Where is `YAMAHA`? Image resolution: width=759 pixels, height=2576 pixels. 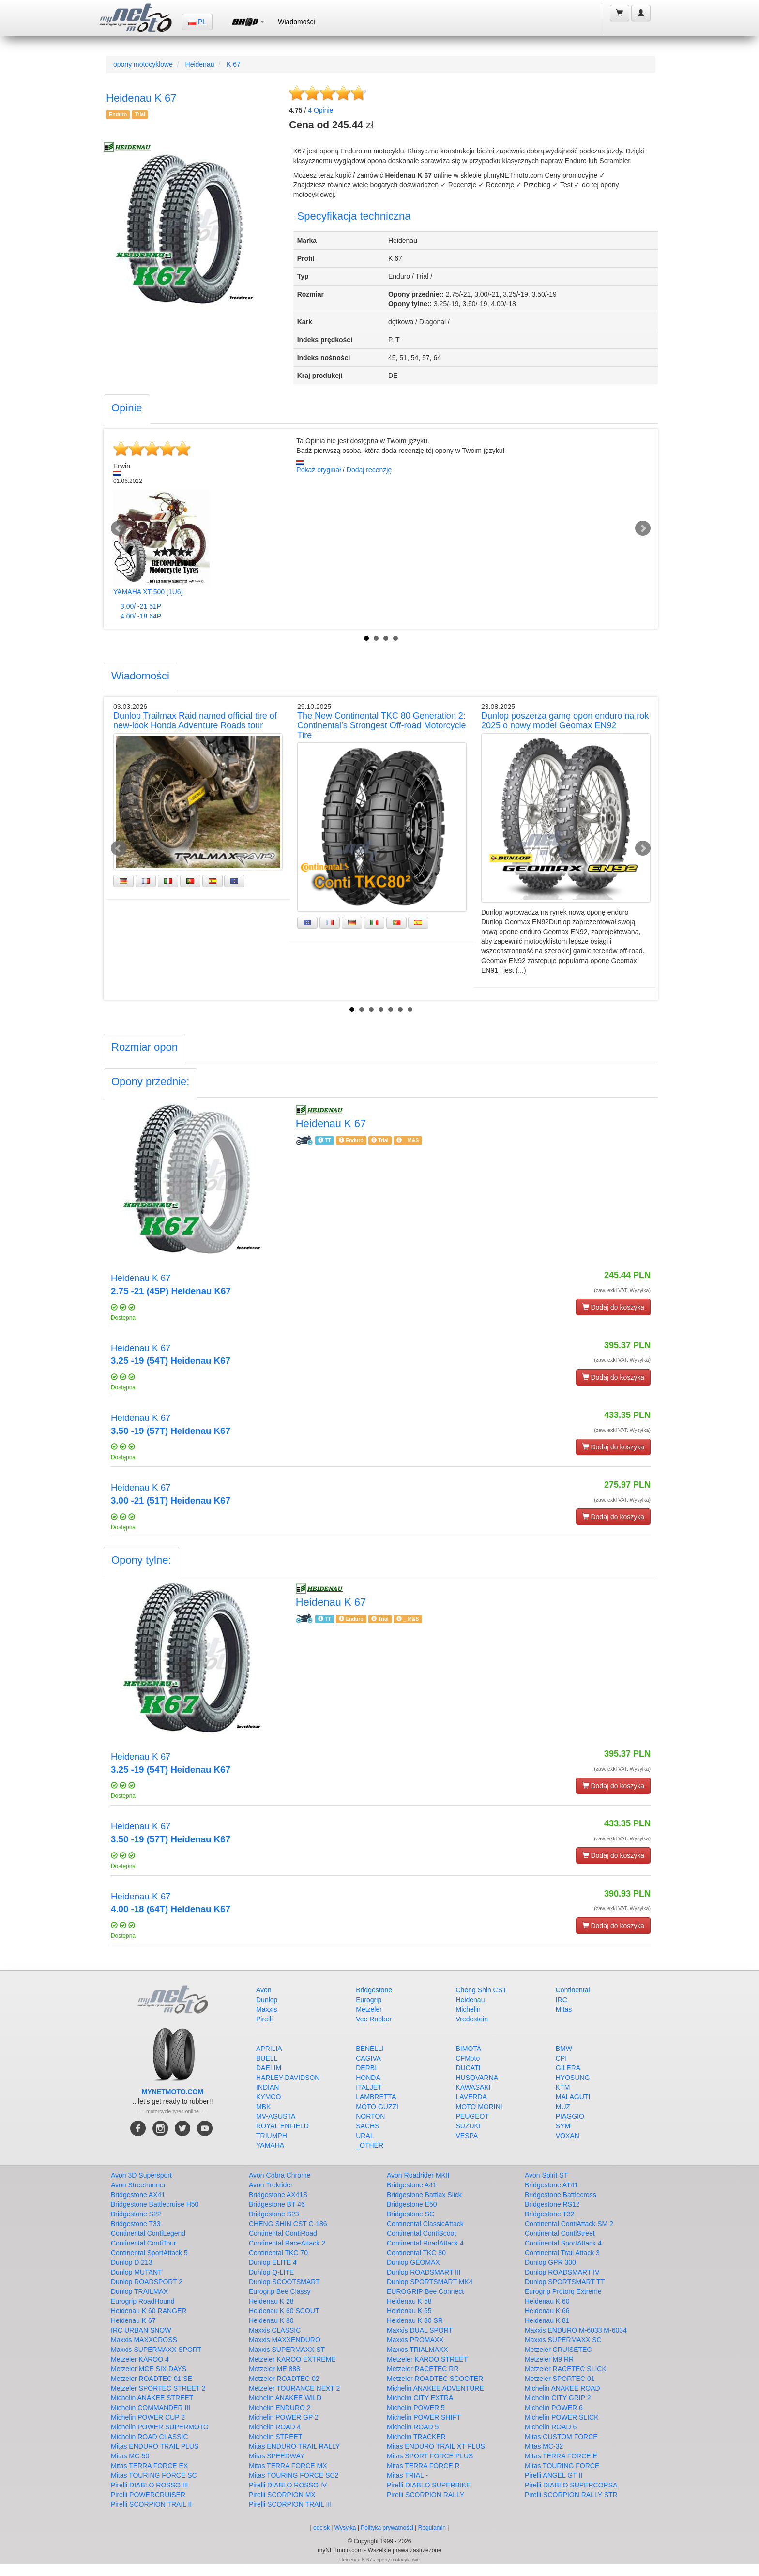 YAMAHA is located at coordinates (270, 2145).